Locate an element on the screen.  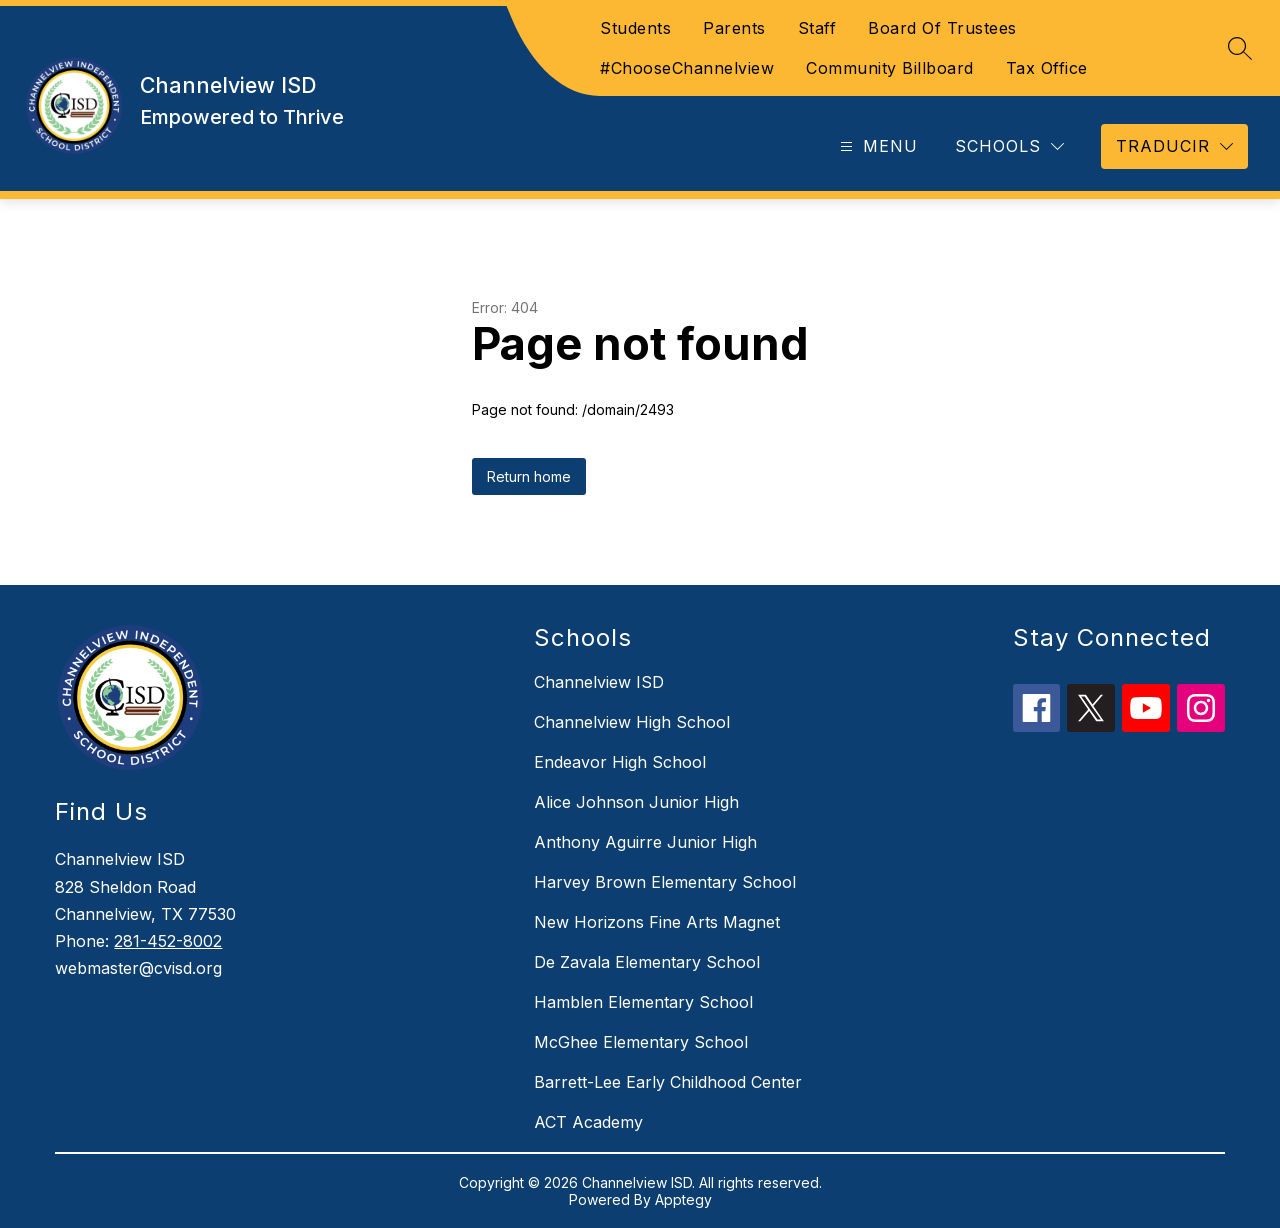
Apptegy is located at coordinates (683, 1199).